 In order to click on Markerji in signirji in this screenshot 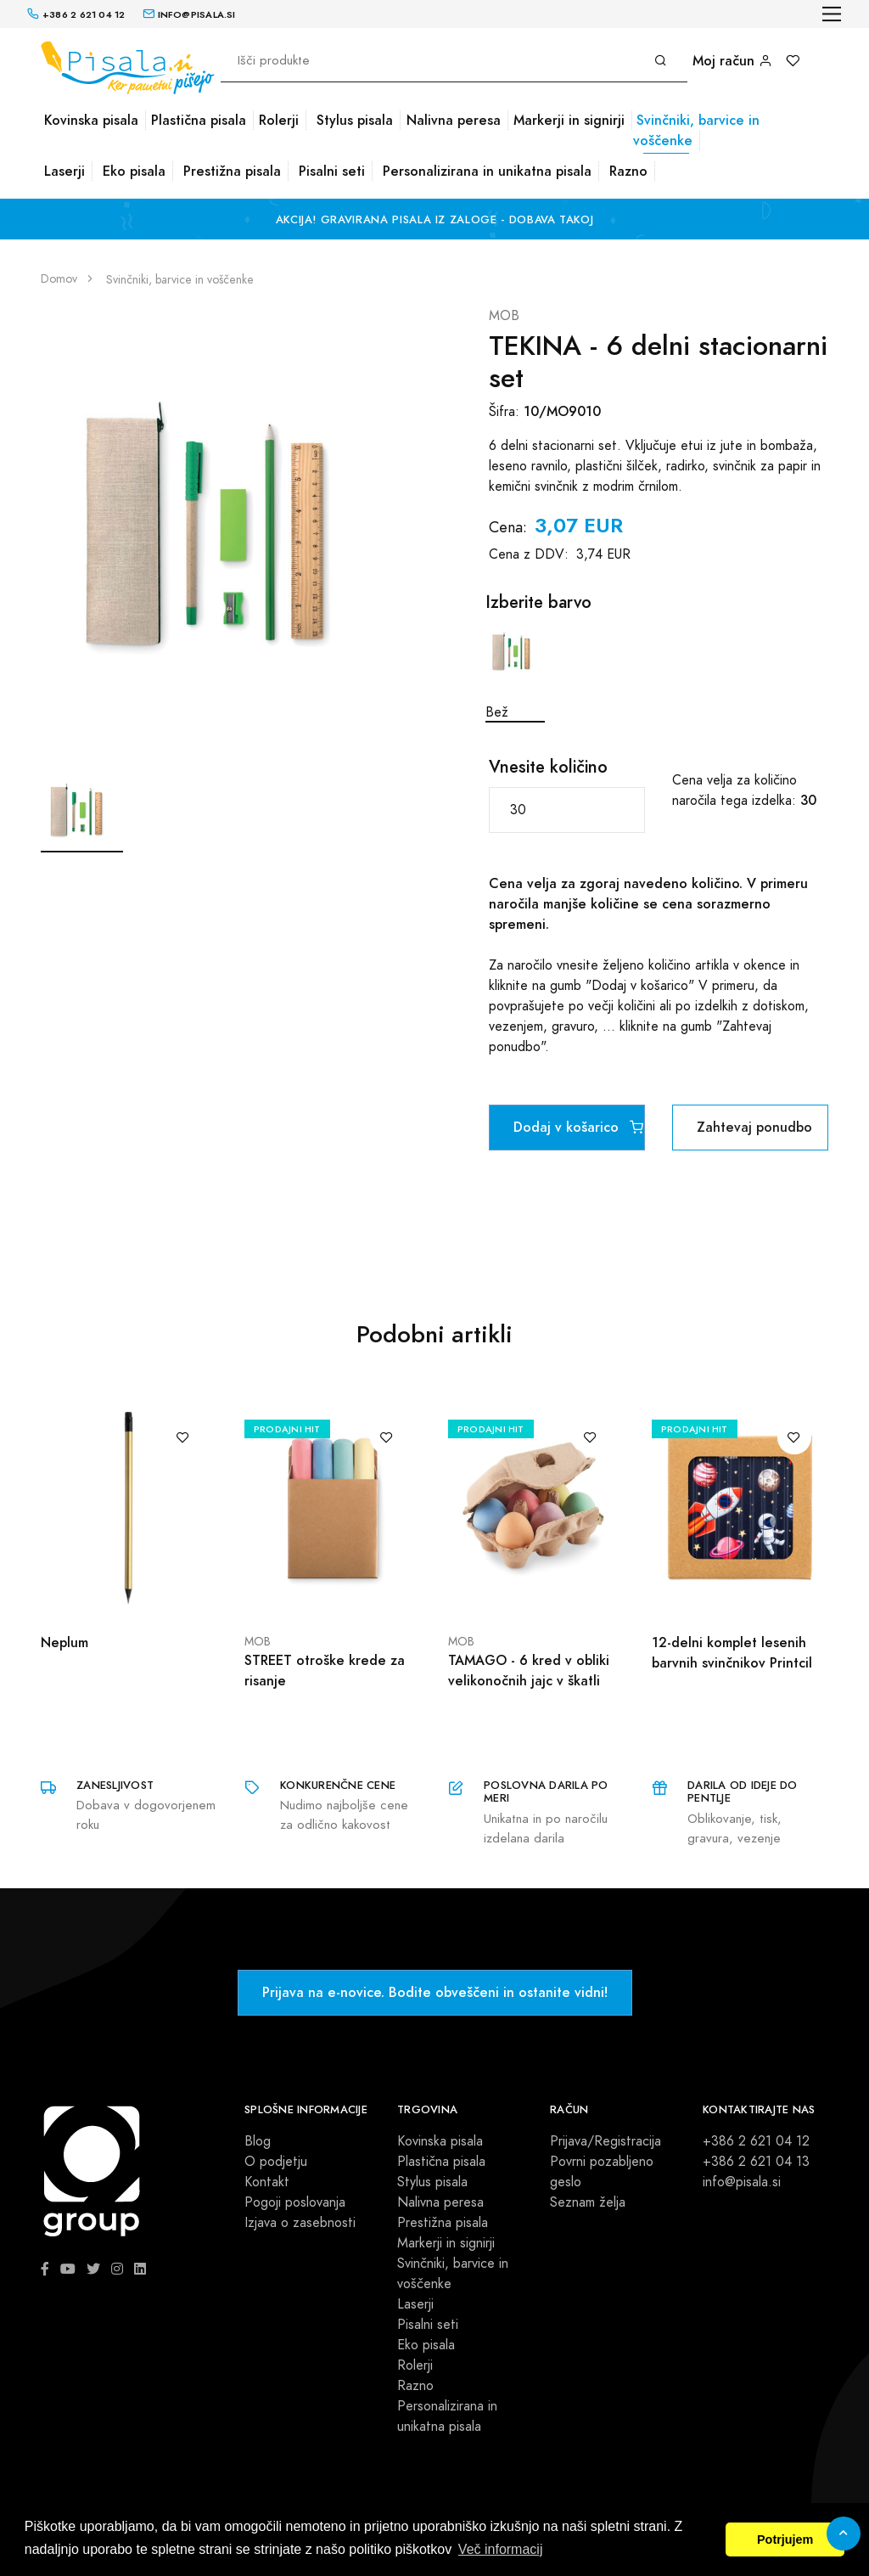, I will do `click(569, 120)`.